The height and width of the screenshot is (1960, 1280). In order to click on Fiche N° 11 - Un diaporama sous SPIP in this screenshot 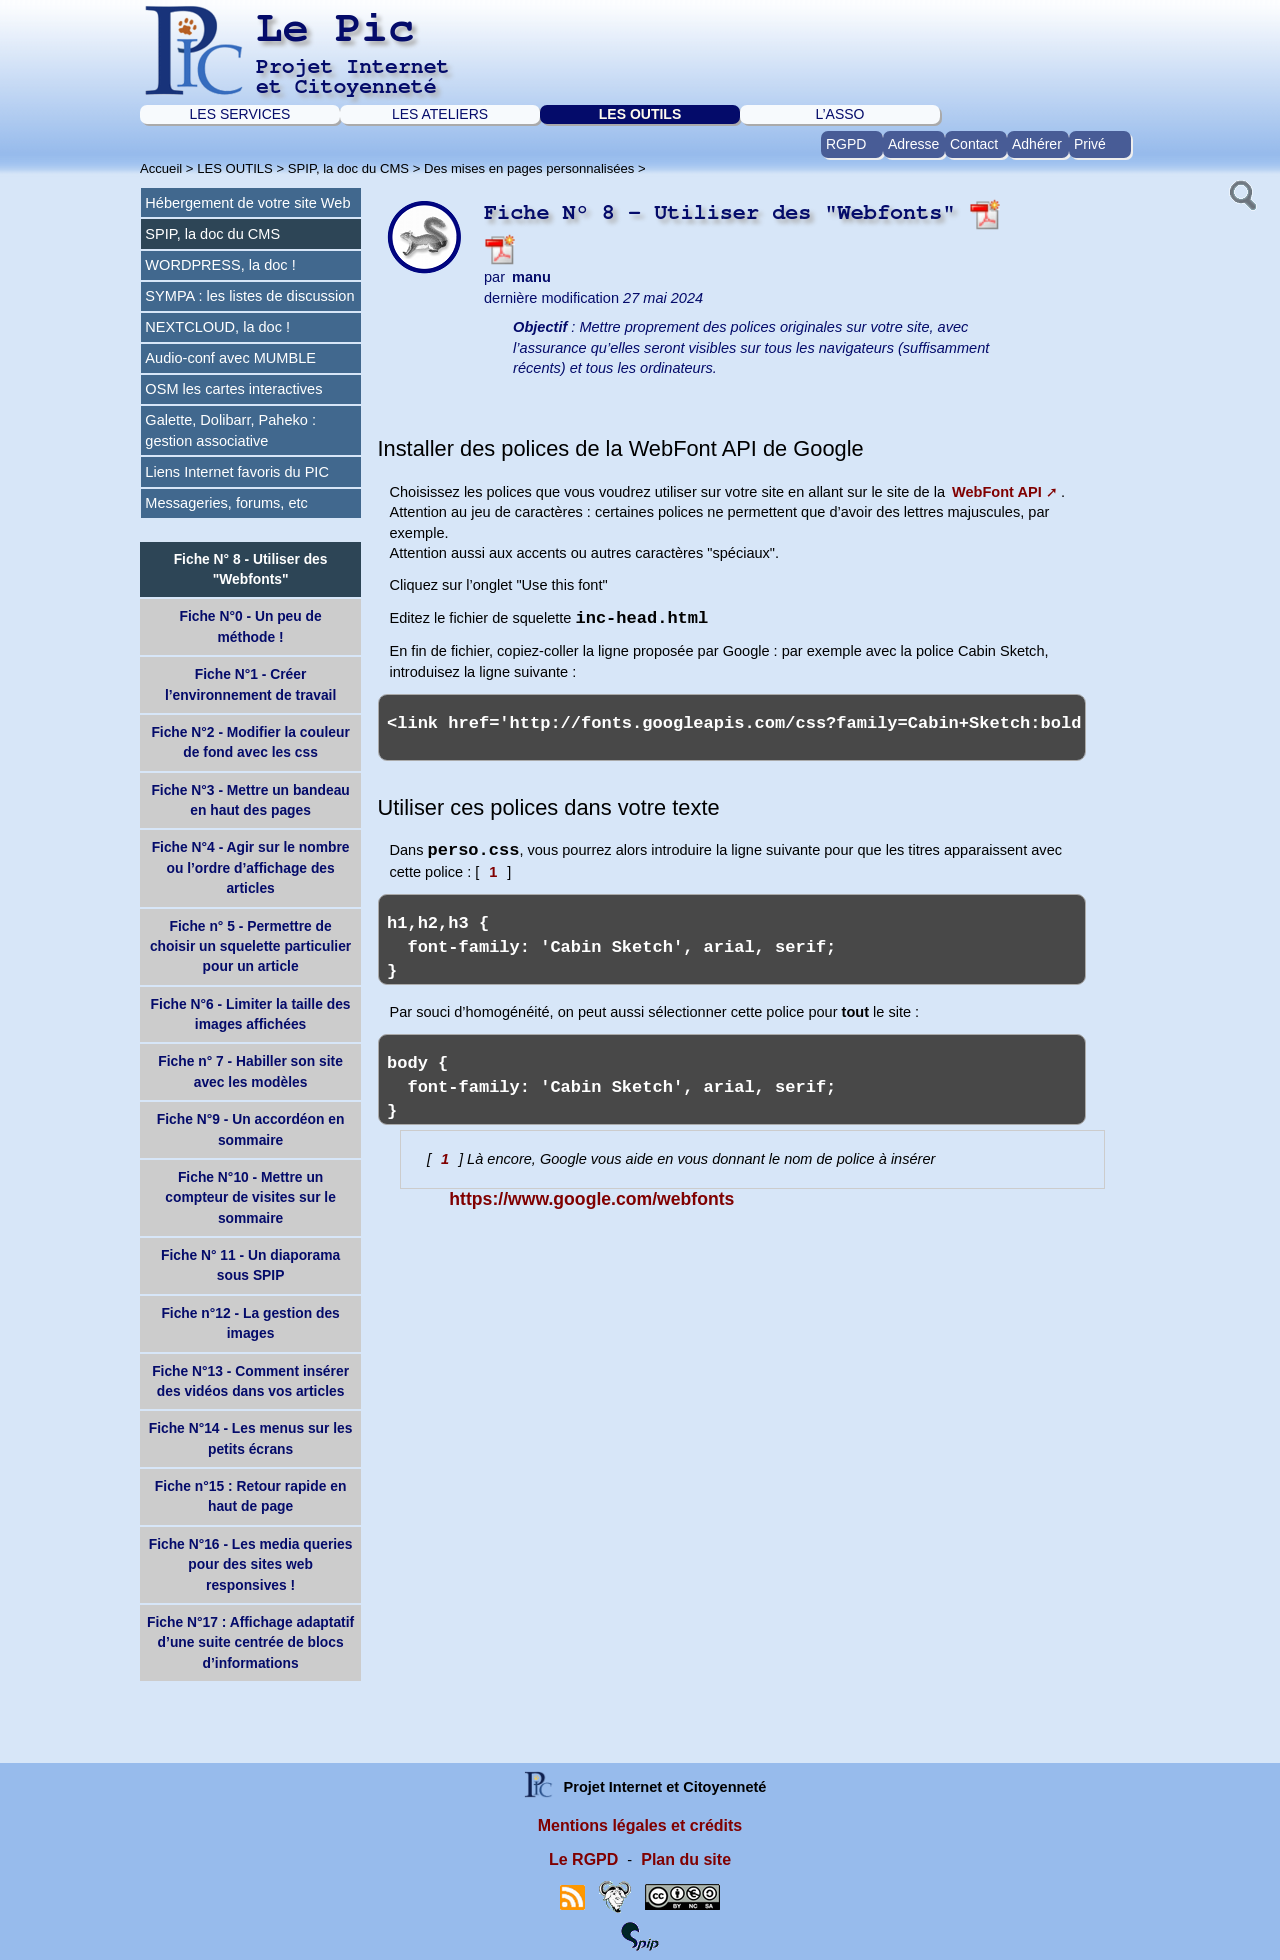, I will do `click(250, 1265)`.